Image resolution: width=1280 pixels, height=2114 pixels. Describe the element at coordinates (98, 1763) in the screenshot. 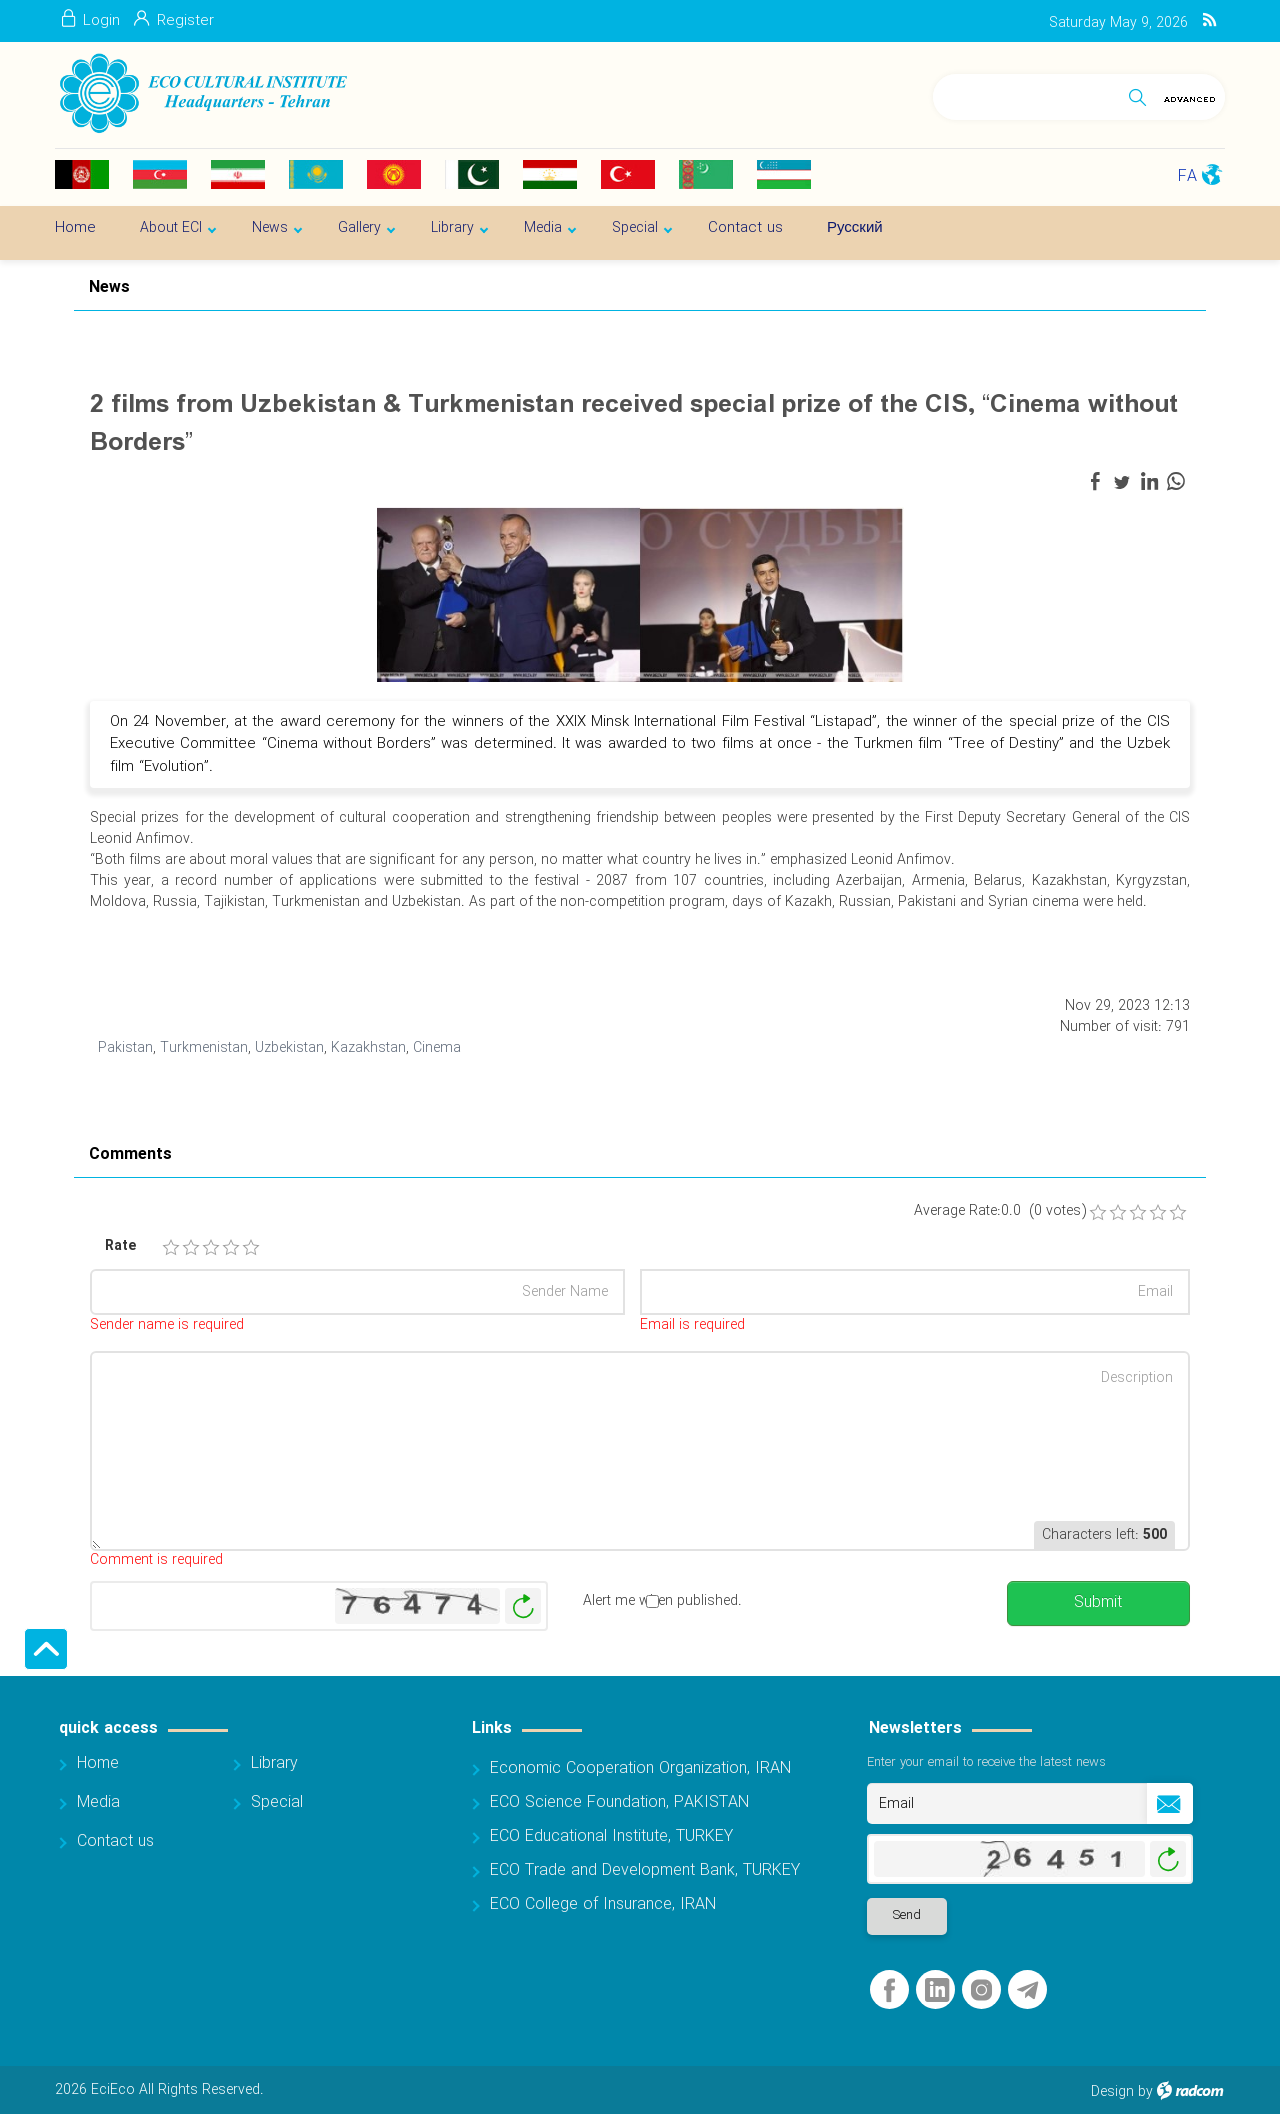

I see `Home` at that location.